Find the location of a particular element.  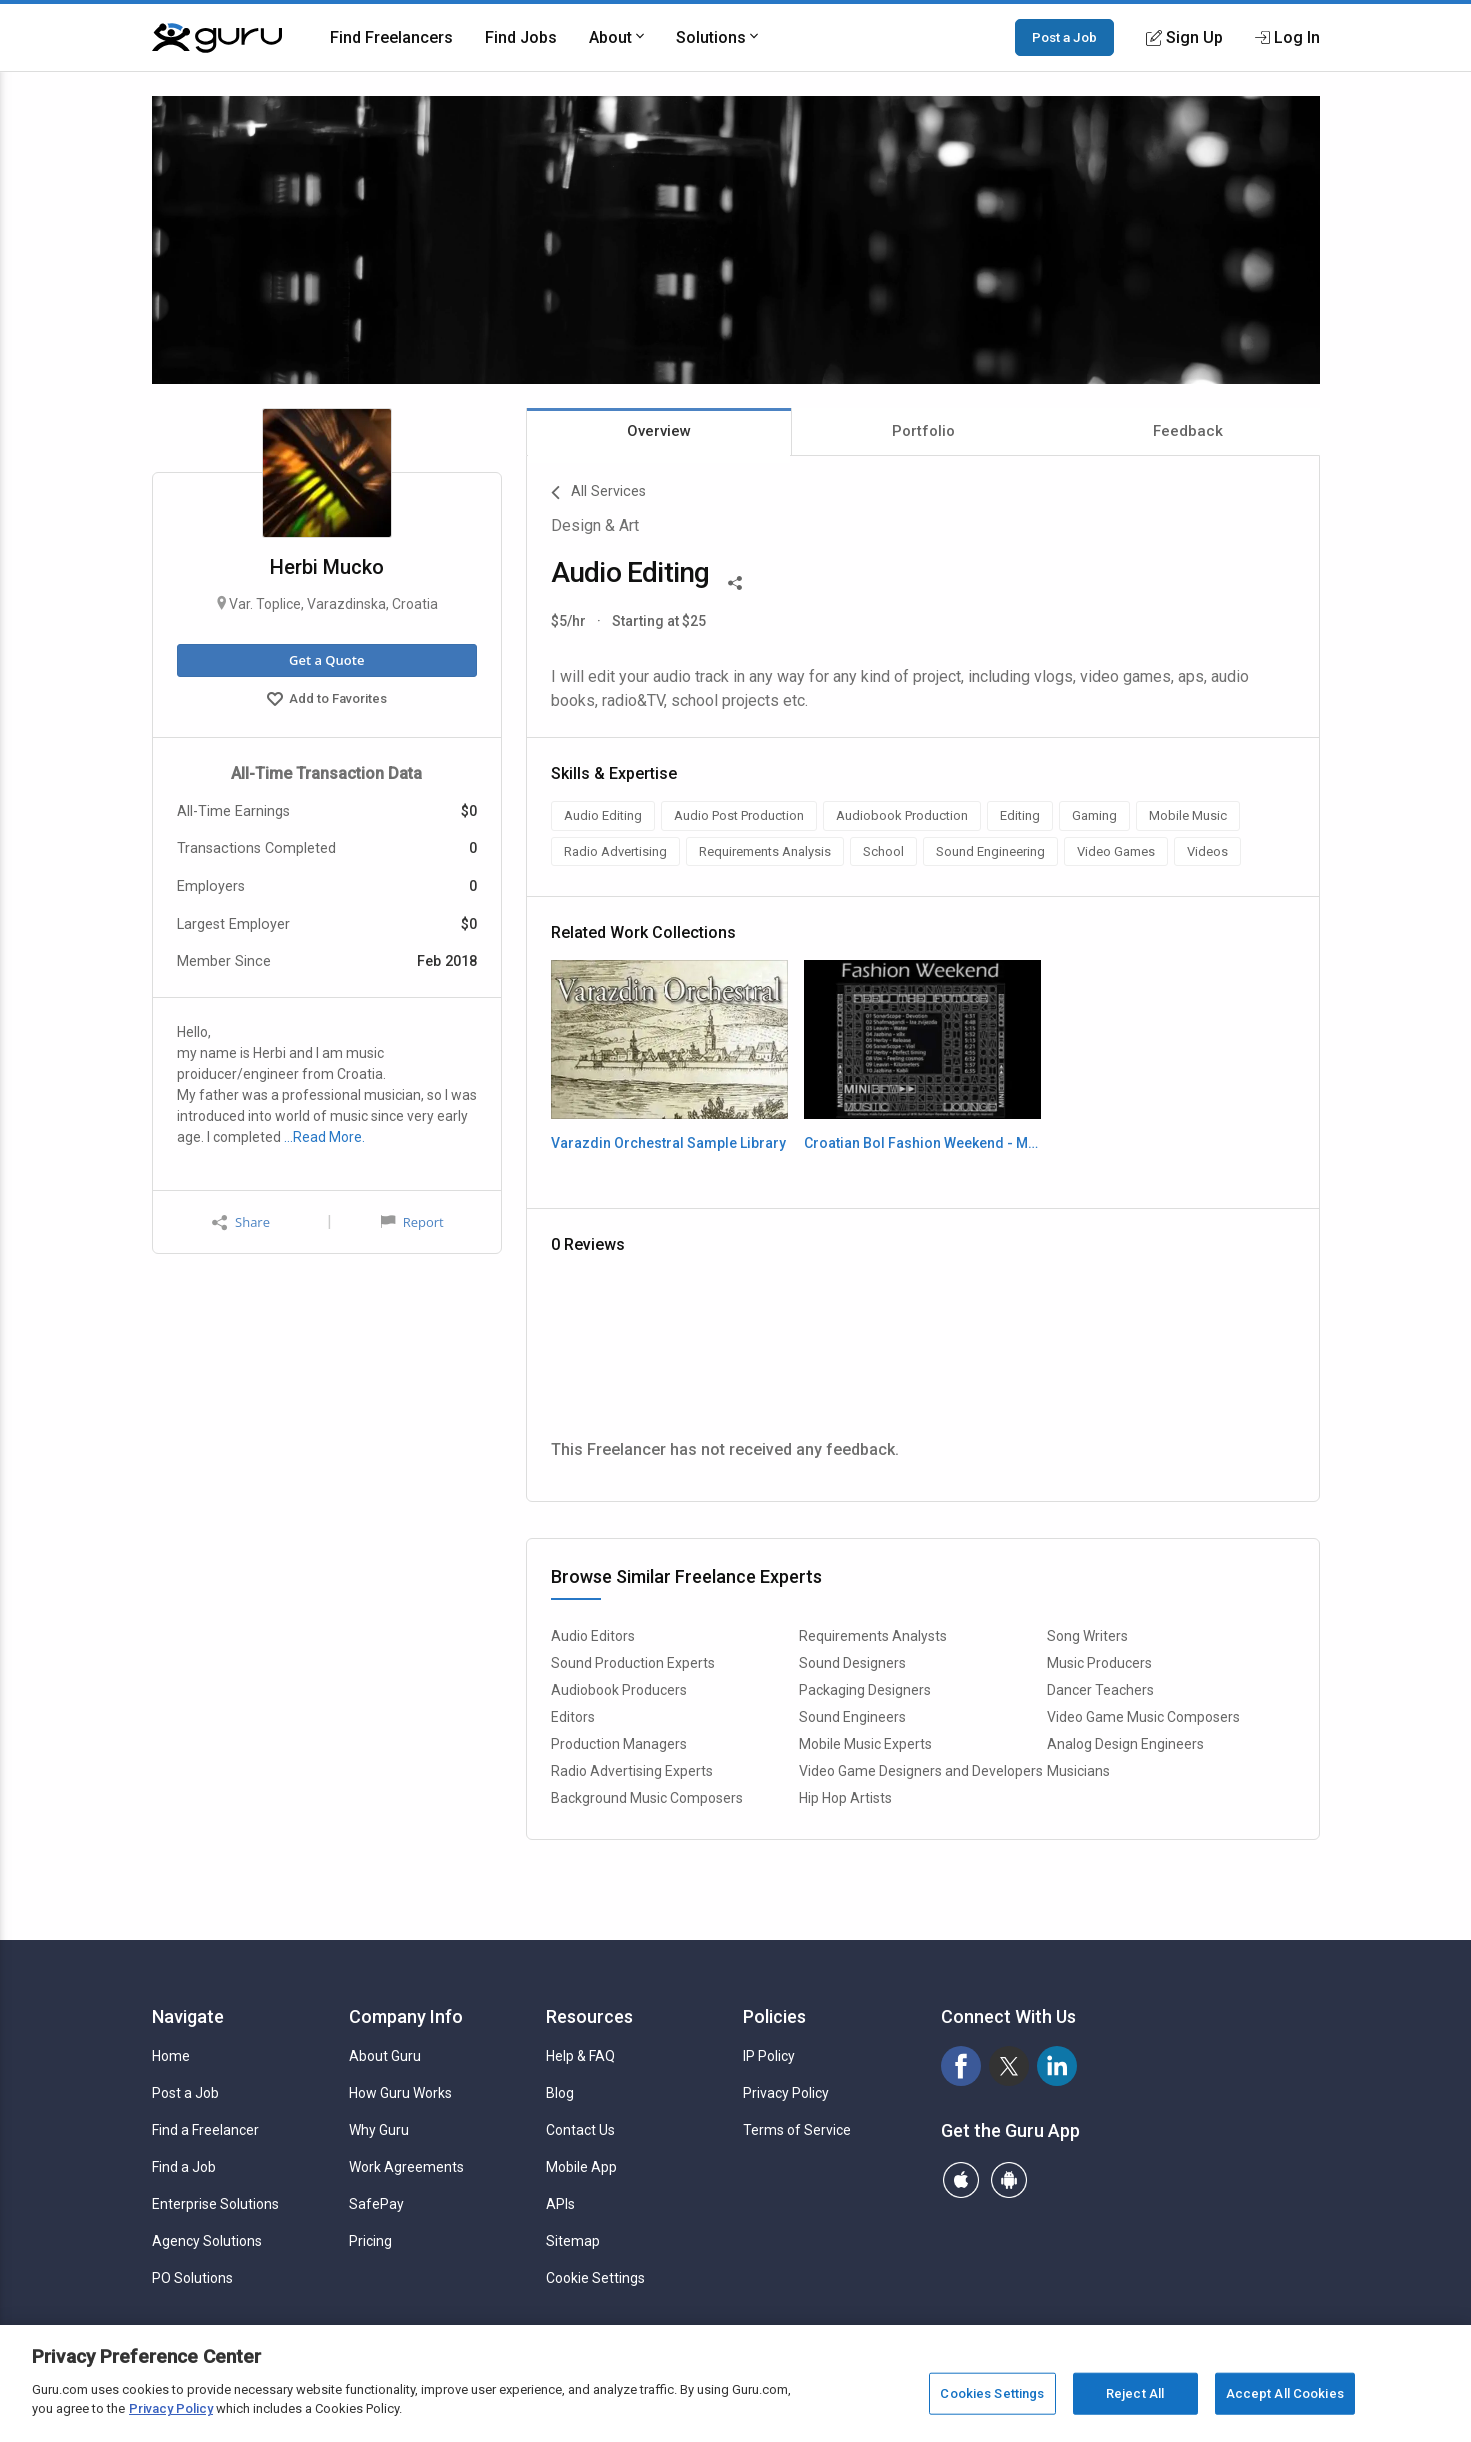

Varazdin Orchestral Sample Library is located at coordinates (668, 1143).